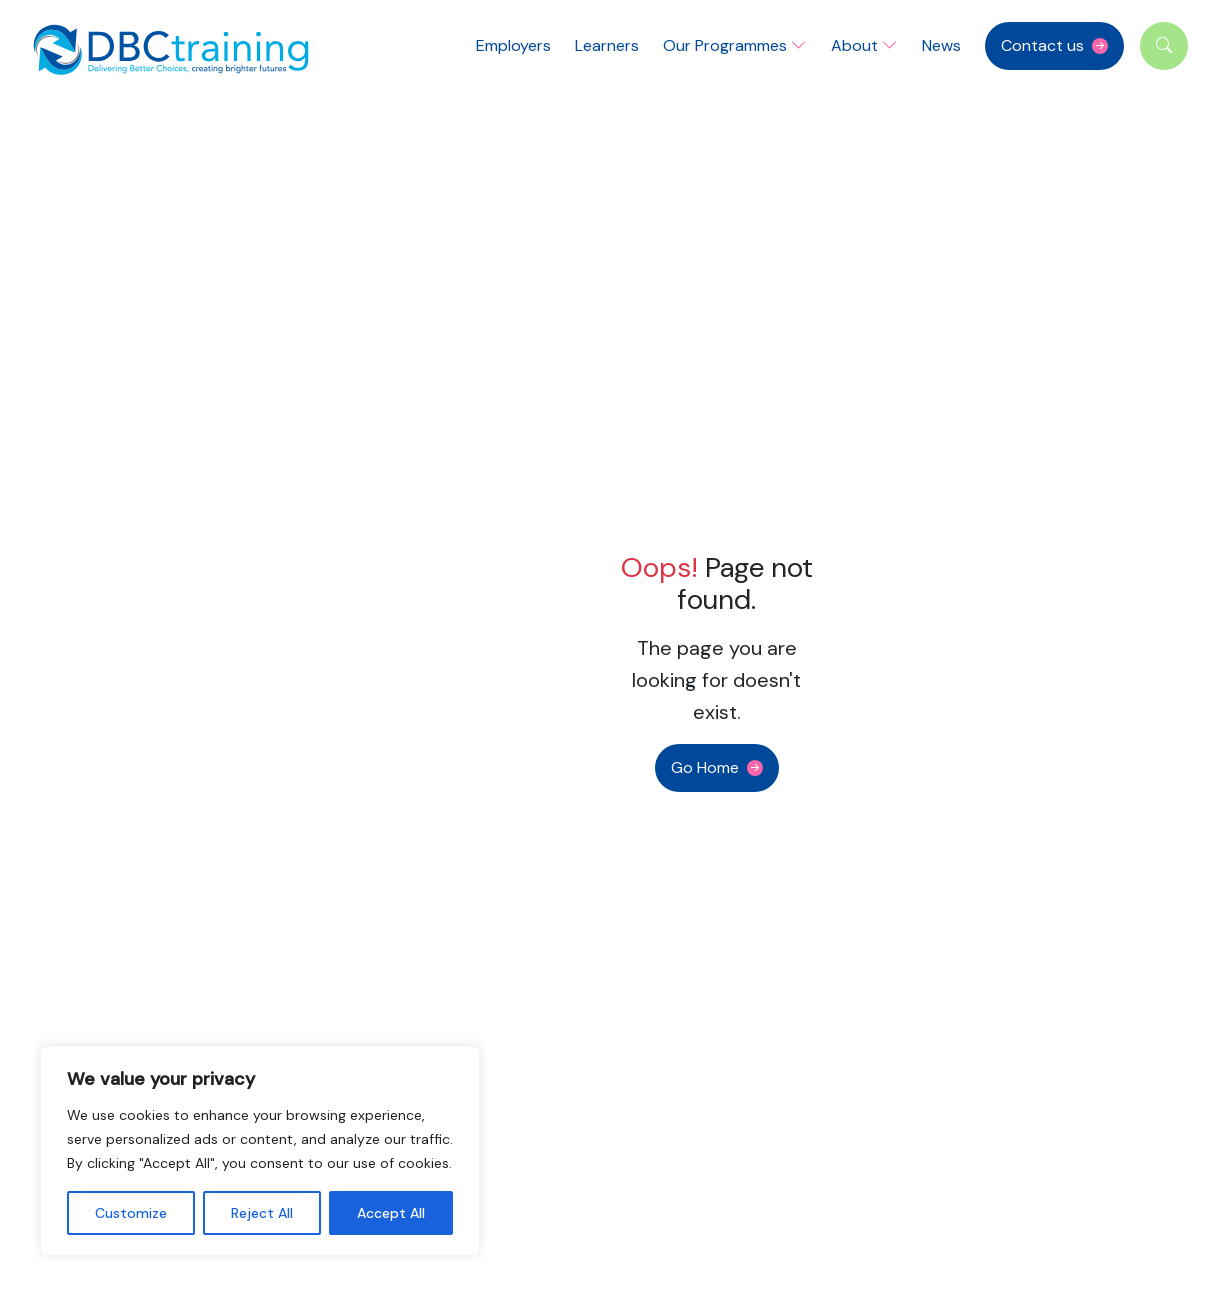 The image size is (1216, 1296). Describe the element at coordinates (131, 1213) in the screenshot. I see `Customize` at that location.